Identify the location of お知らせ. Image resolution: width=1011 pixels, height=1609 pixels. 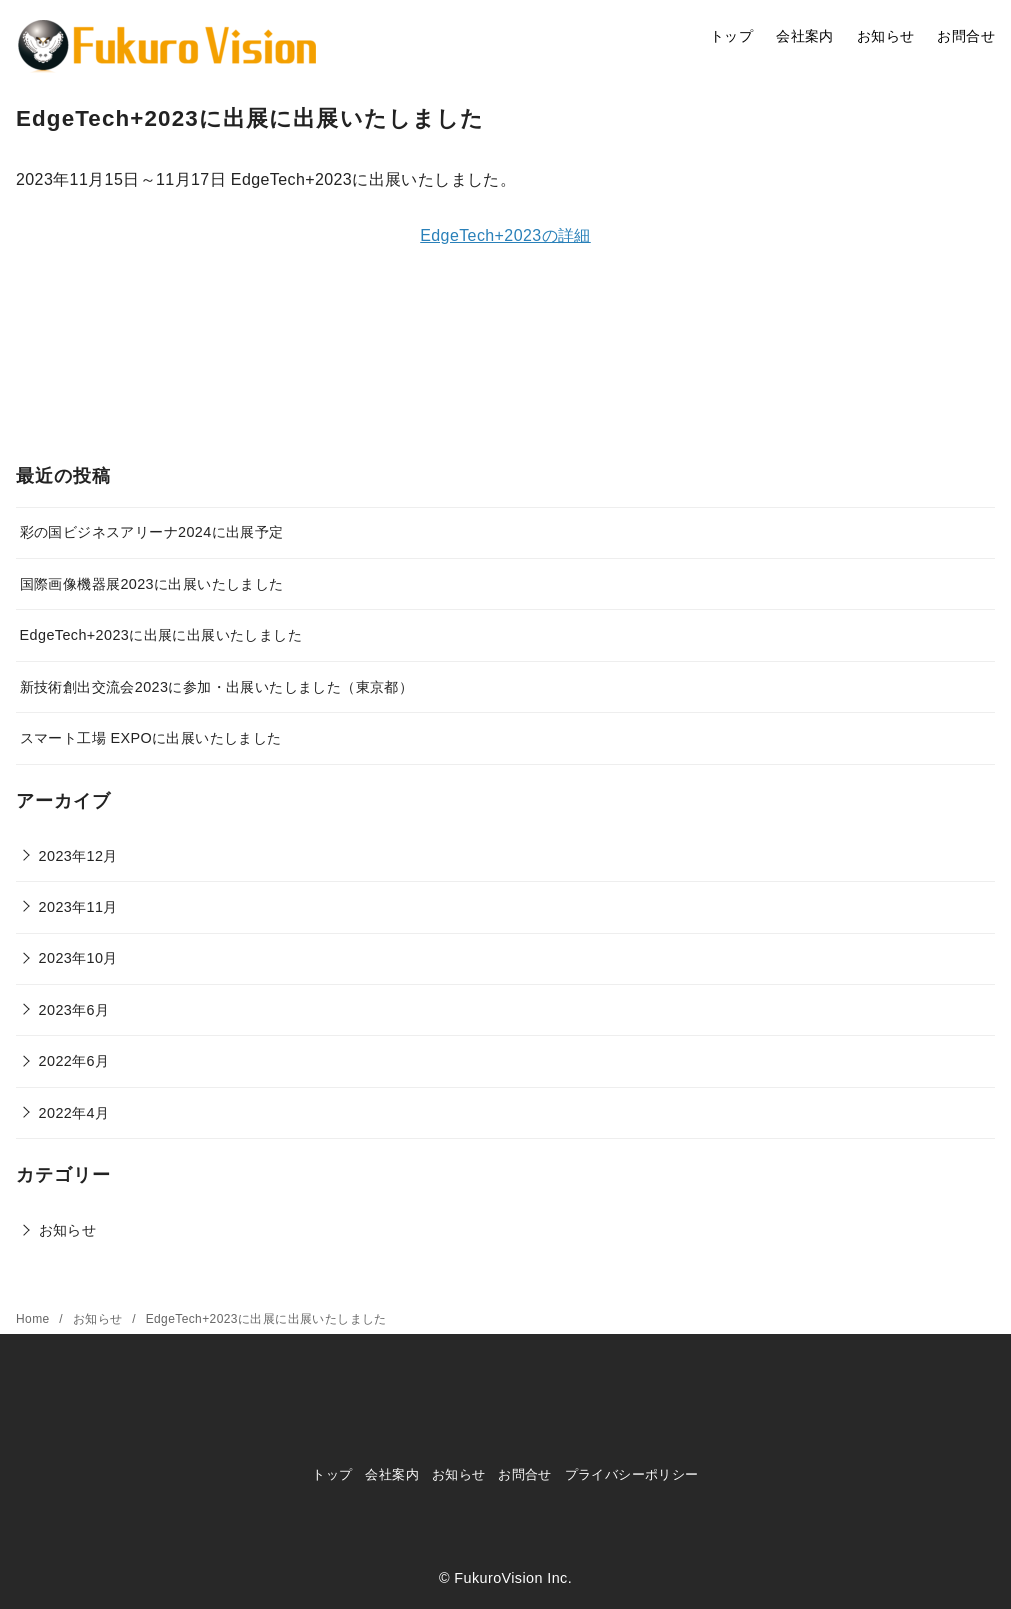
(886, 36).